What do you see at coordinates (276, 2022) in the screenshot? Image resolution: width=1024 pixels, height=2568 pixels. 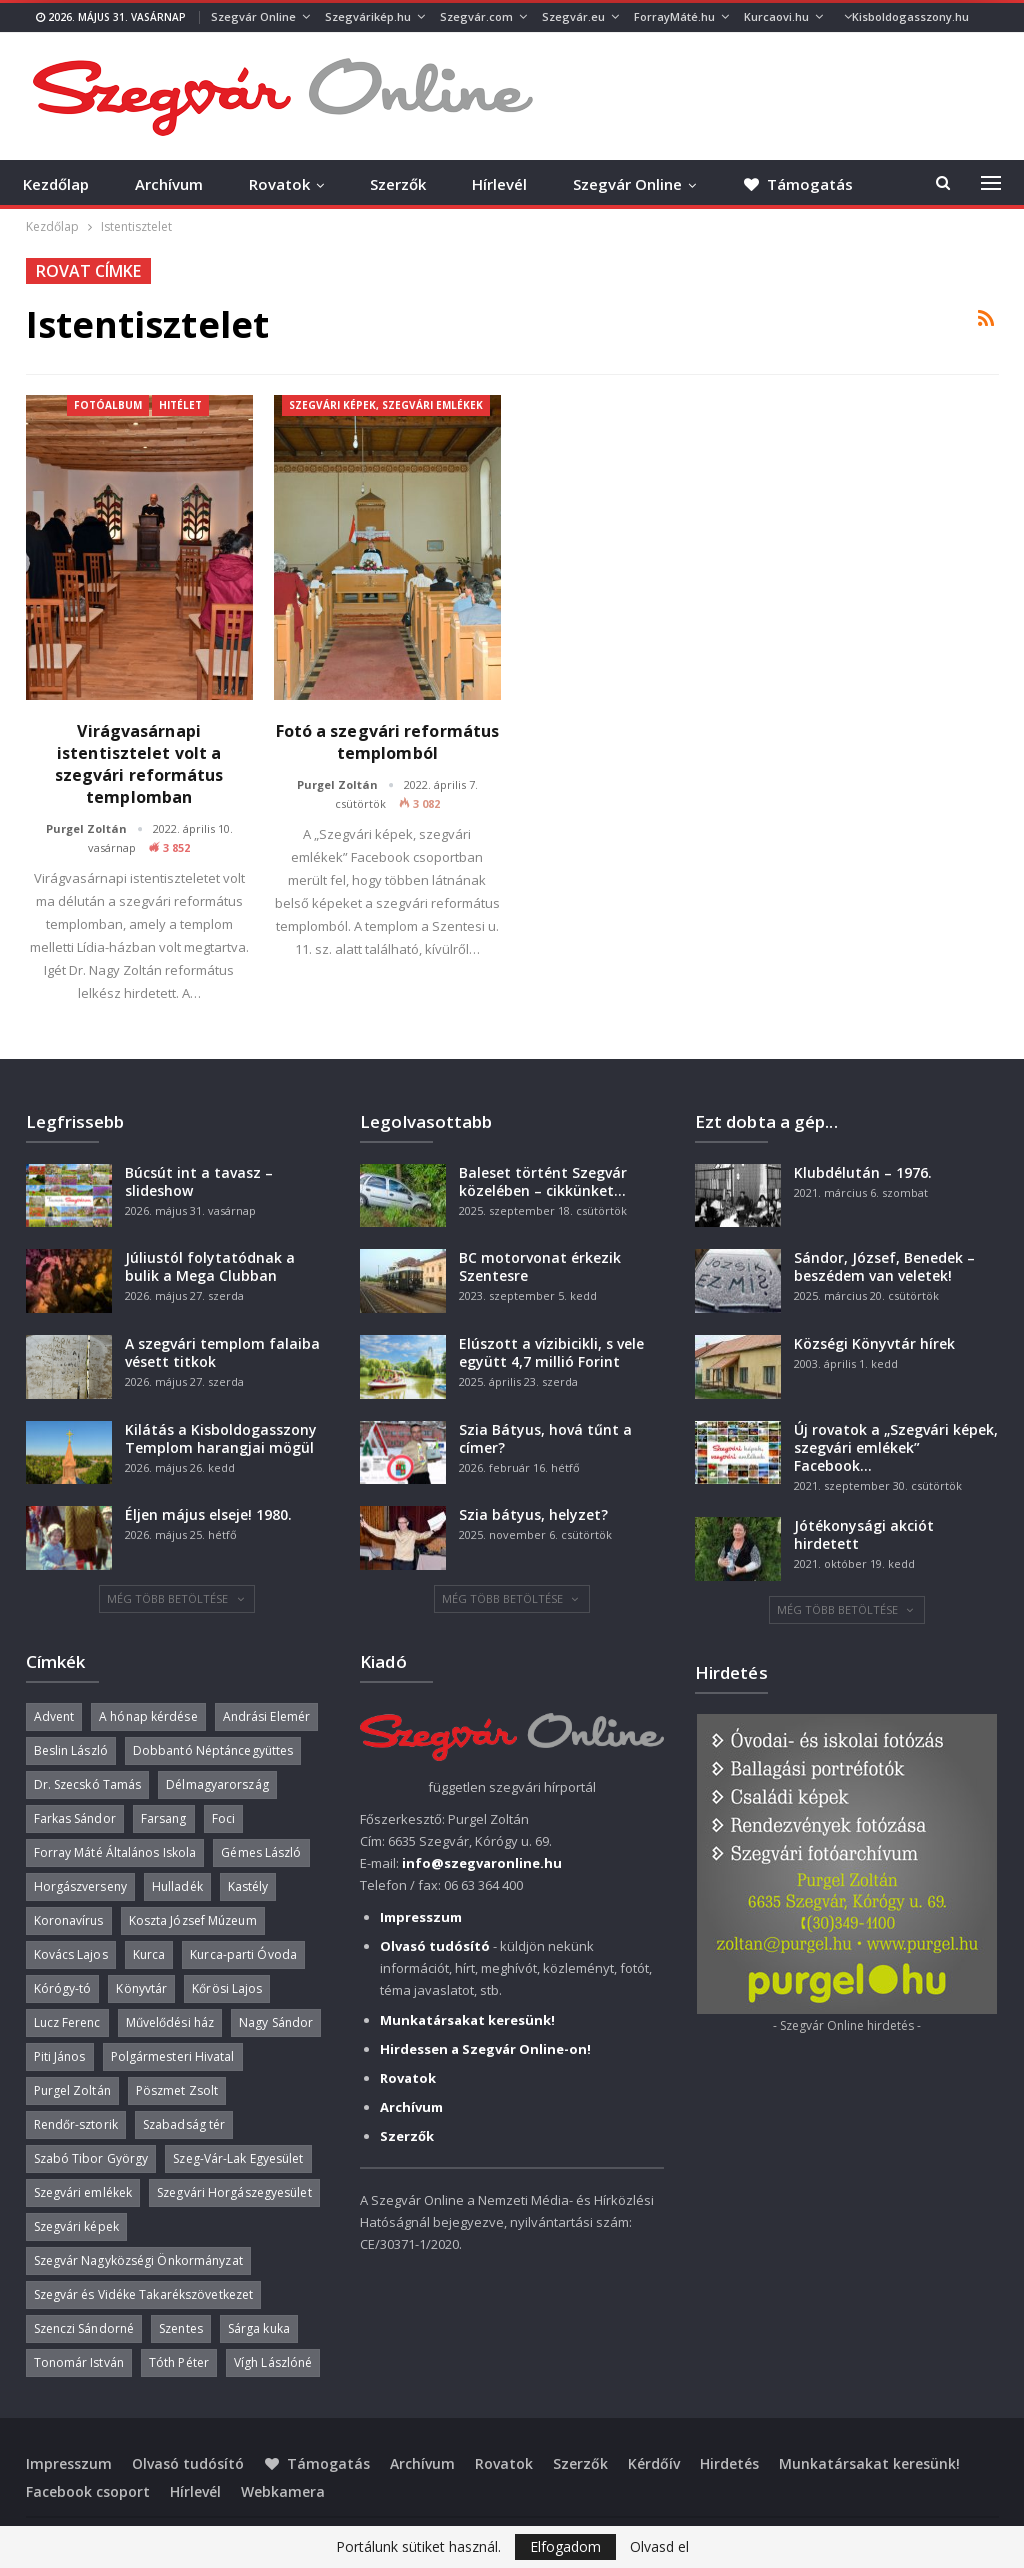 I see `Nagy Sándor [Nagy Sándor (39 elem)]` at bounding box center [276, 2022].